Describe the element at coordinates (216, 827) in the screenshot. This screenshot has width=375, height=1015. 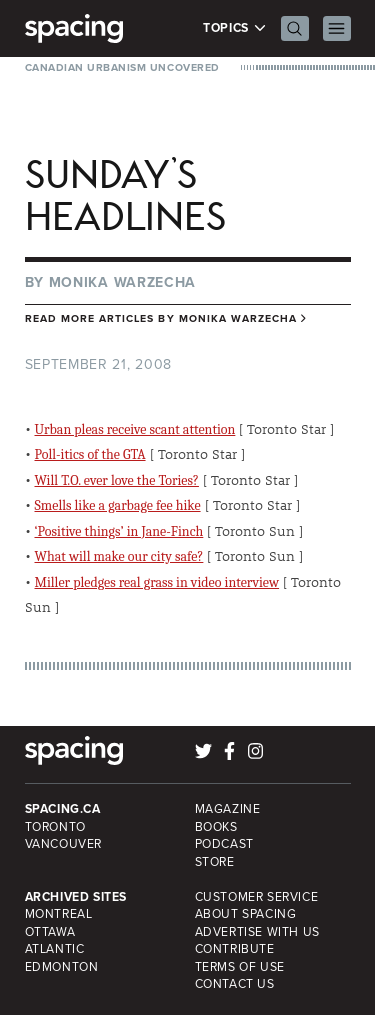
I see `Books` at that location.